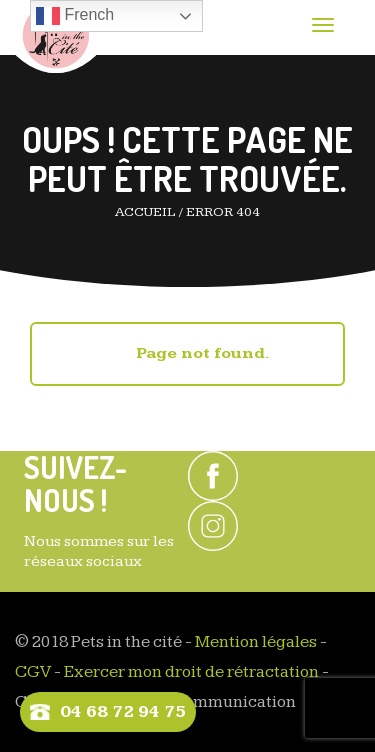 This screenshot has height=752, width=375. What do you see at coordinates (256, 642) in the screenshot?
I see `Mention légales` at bounding box center [256, 642].